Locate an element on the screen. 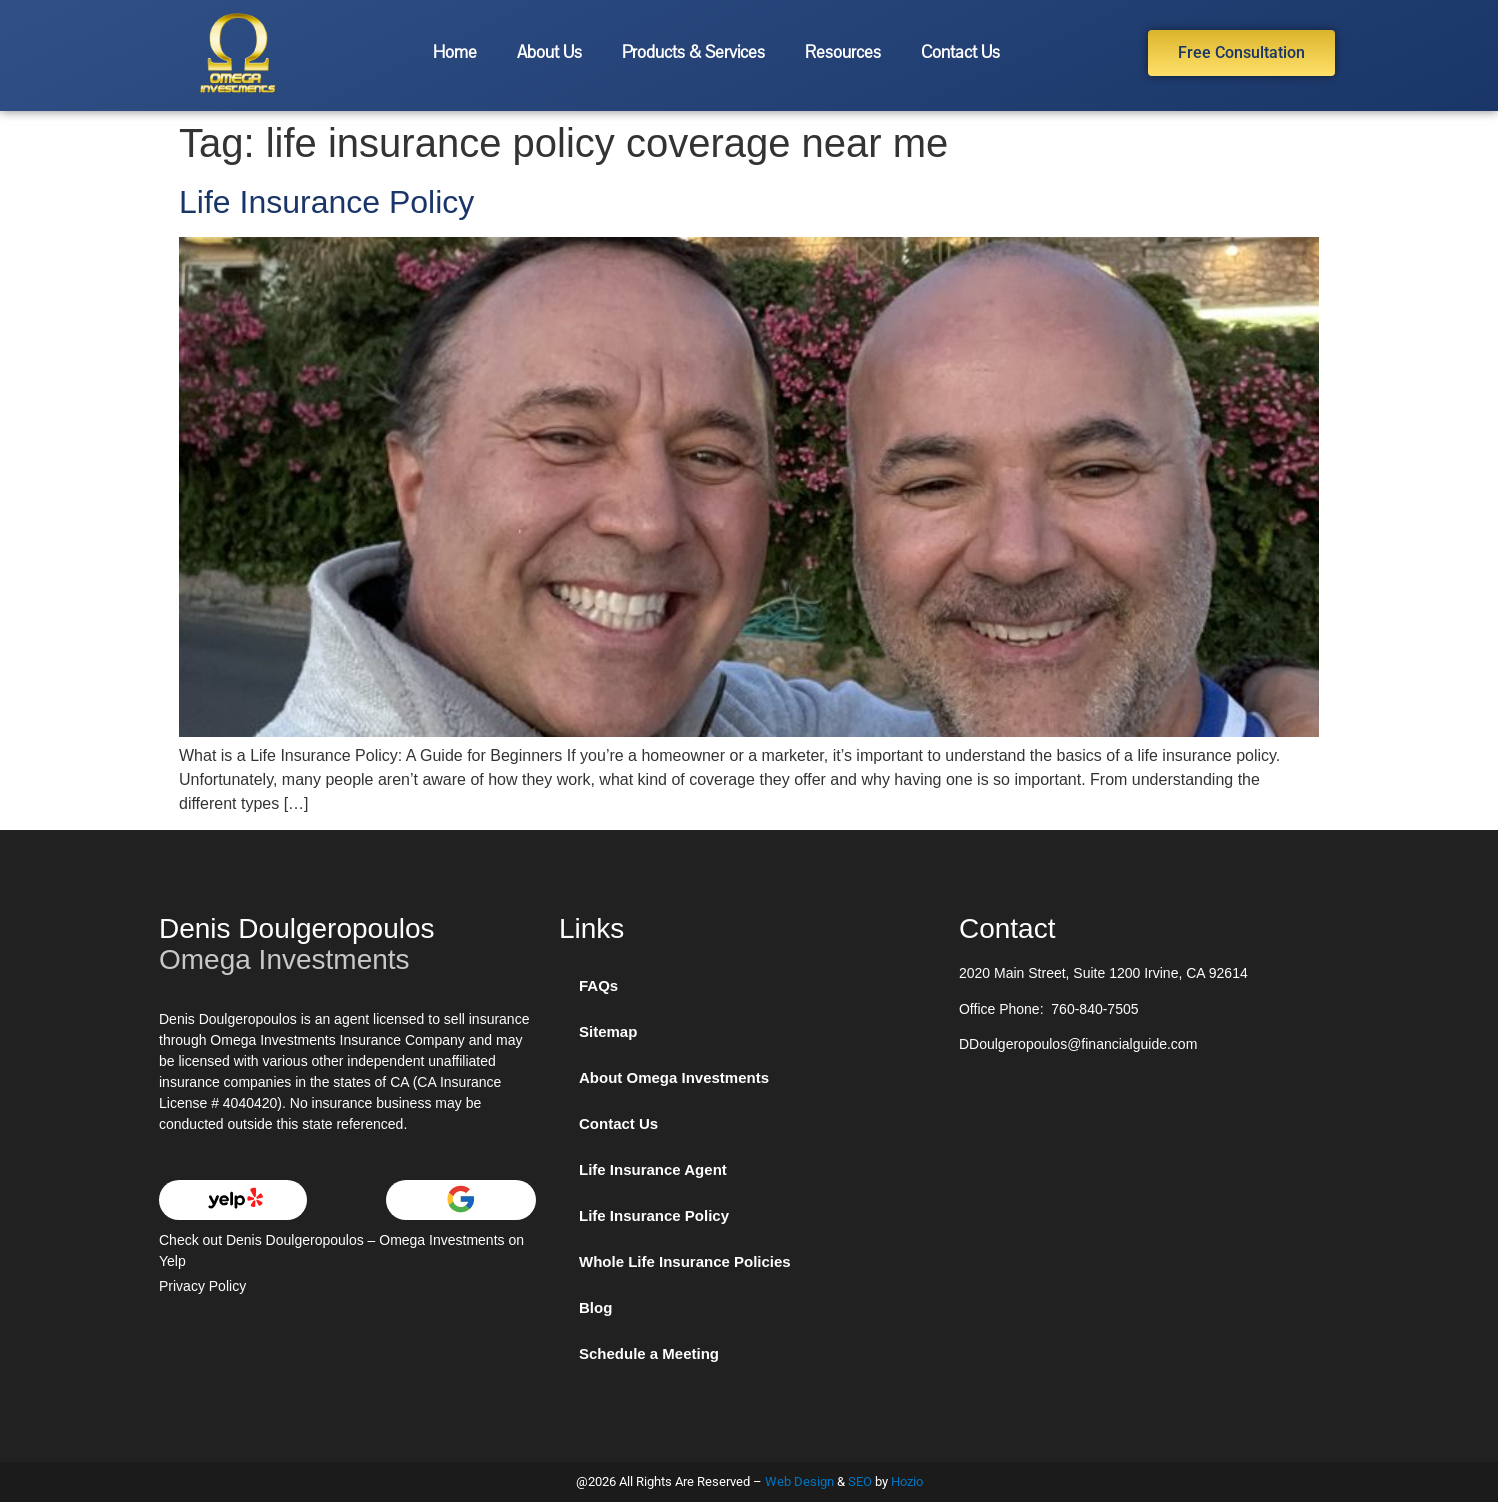 The width and height of the screenshot is (1498, 1502). Products & Services is located at coordinates (693, 52).